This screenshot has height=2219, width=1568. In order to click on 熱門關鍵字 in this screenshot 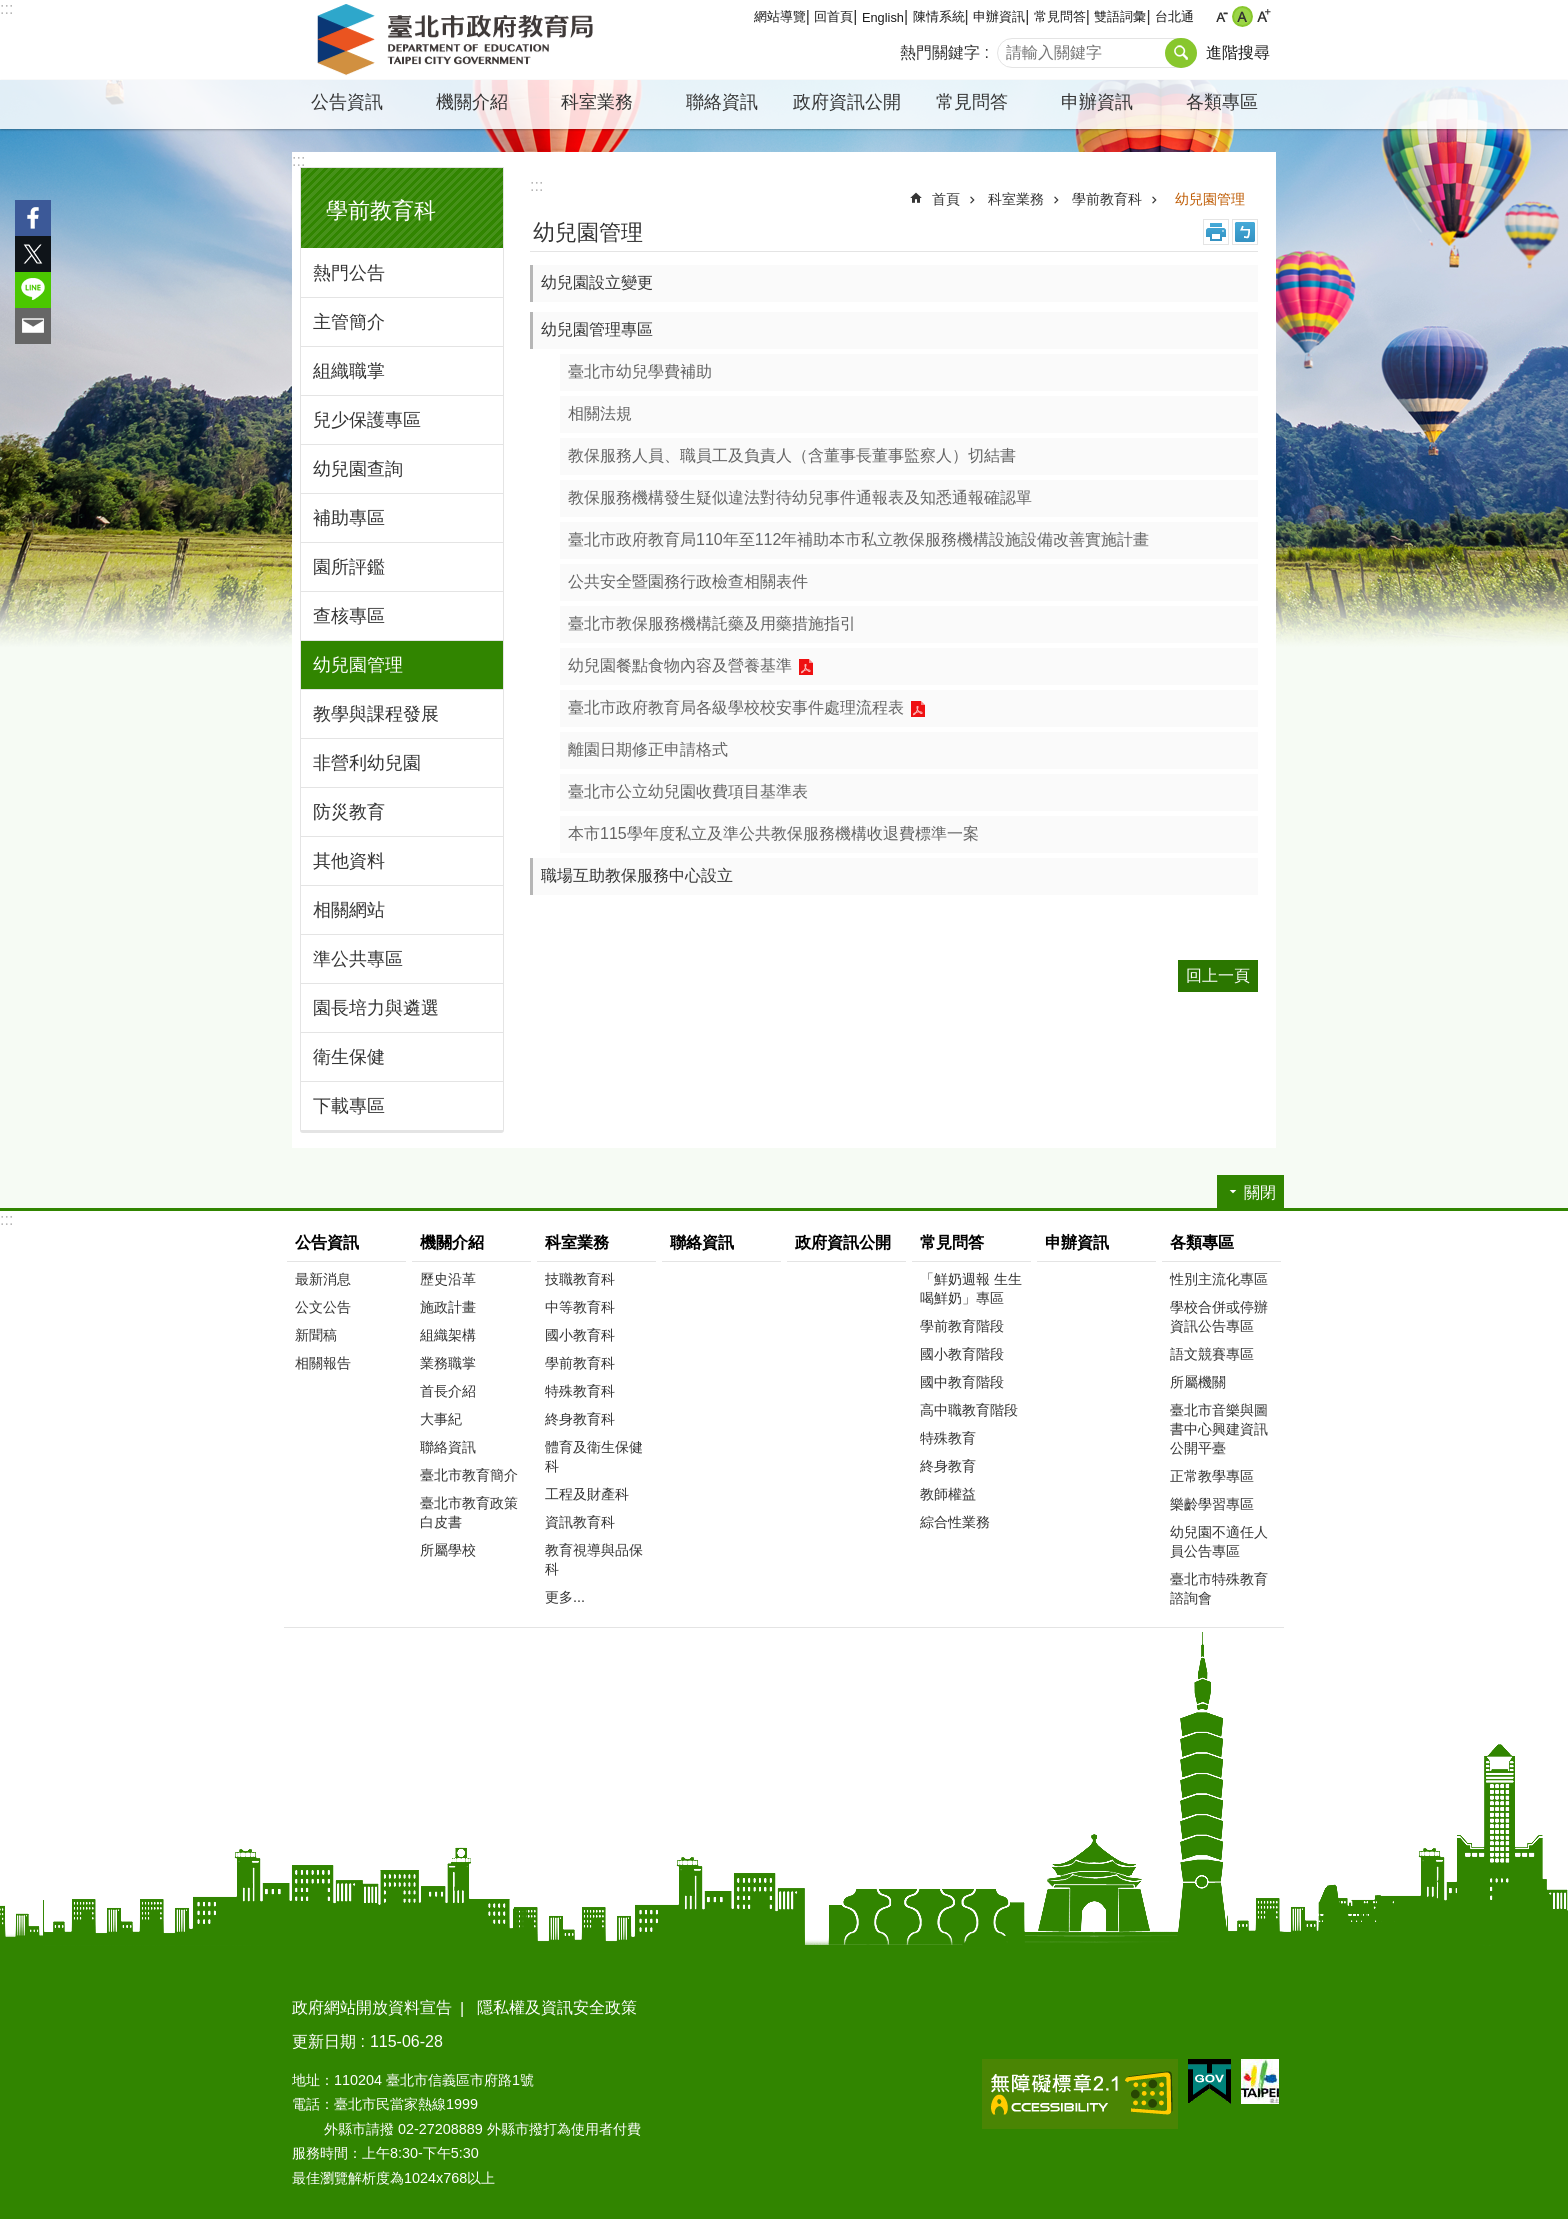, I will do `click(940, 52)`.